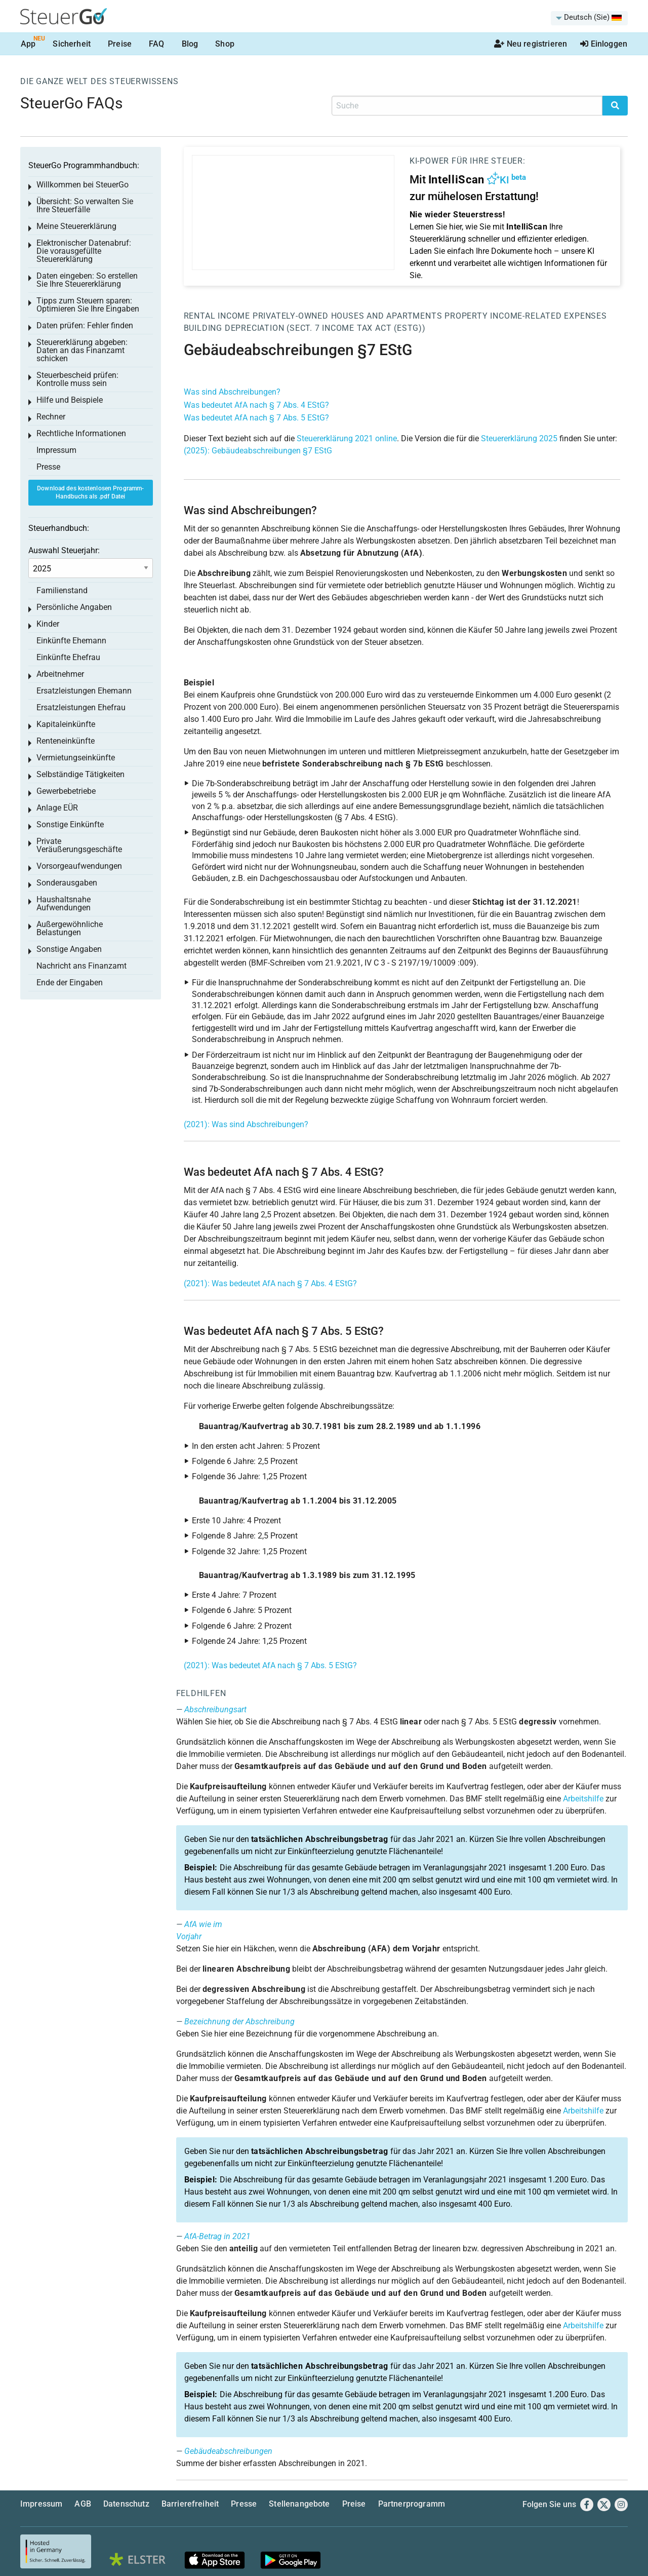 The height and width of the screenshot is (2576, 648). What do you see at coordinates (77, 379) in the screenshot?
I see `Steuerbescheid prüfen: Kontrolle muss sein` at bounding box center [77, 379].